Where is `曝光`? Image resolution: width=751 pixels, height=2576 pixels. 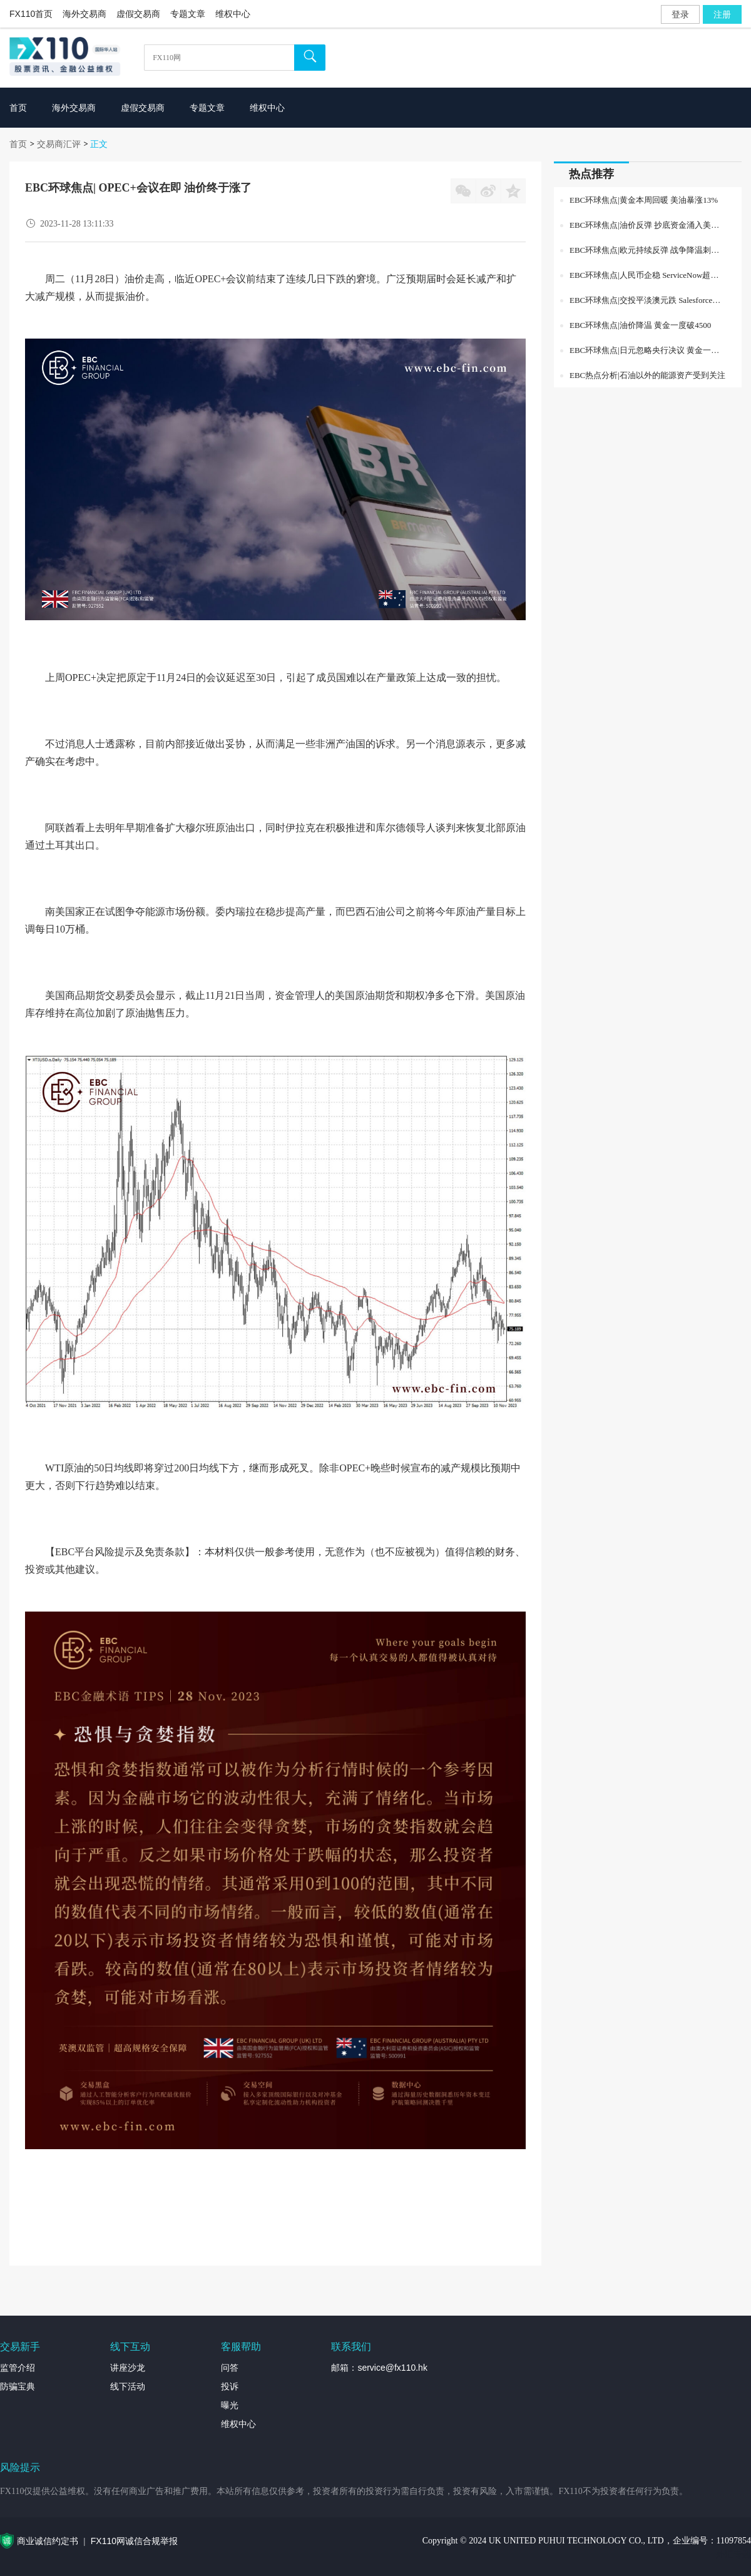
曝光 is located at coordinates (229, 2405).